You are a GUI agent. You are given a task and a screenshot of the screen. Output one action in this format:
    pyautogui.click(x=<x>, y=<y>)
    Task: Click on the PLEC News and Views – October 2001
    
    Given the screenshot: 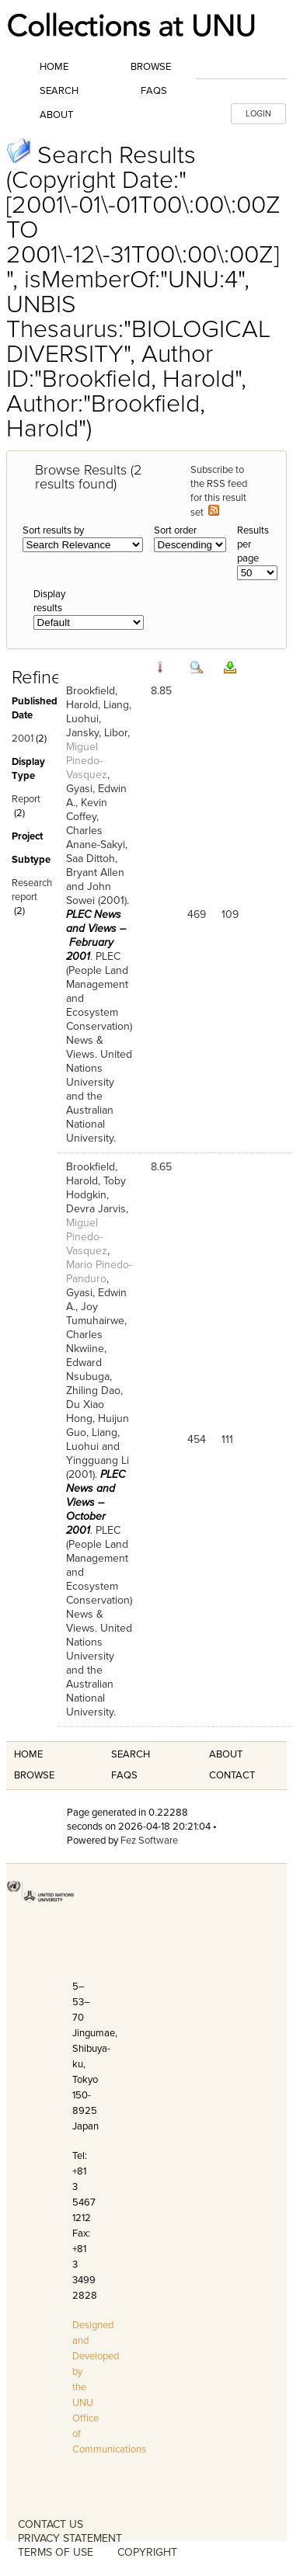 What is the action you would take?
    pyautogui.click(x=95, y=1502)
    